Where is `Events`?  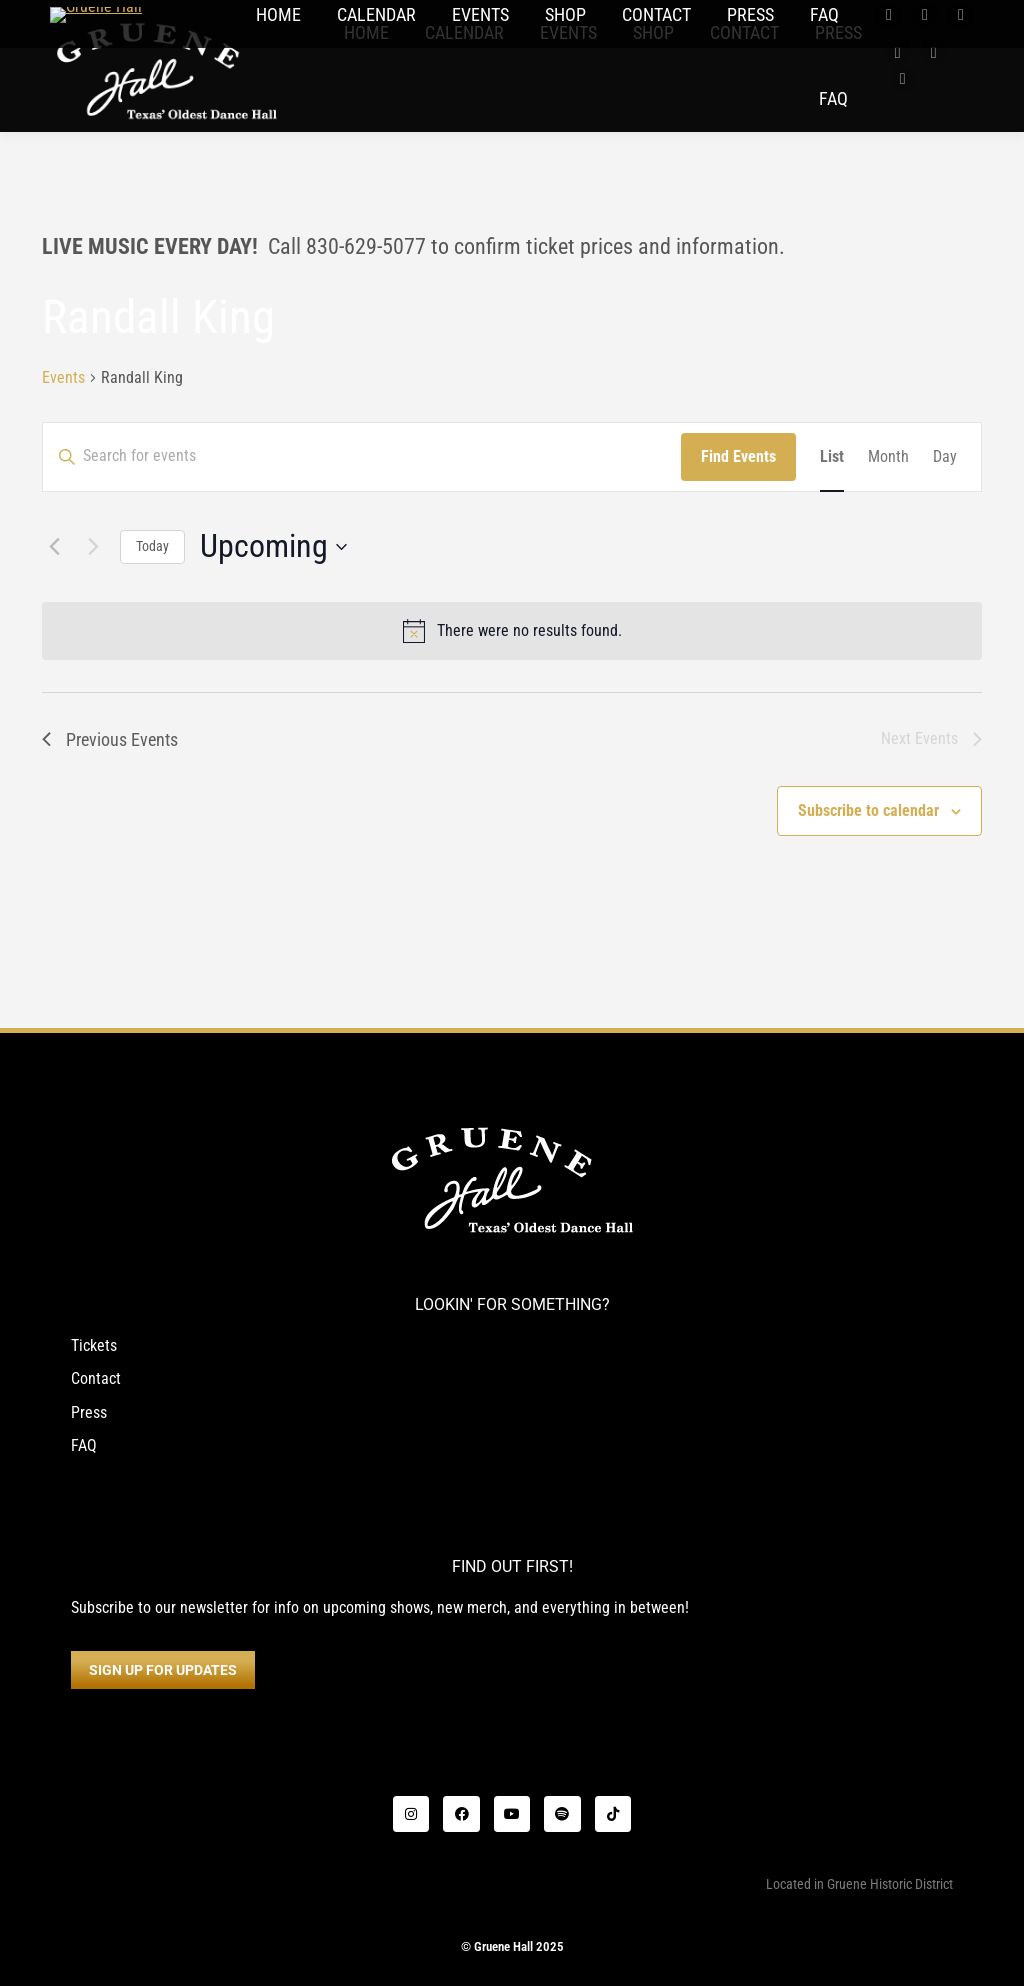 Events is located at coordinates (63, 377).